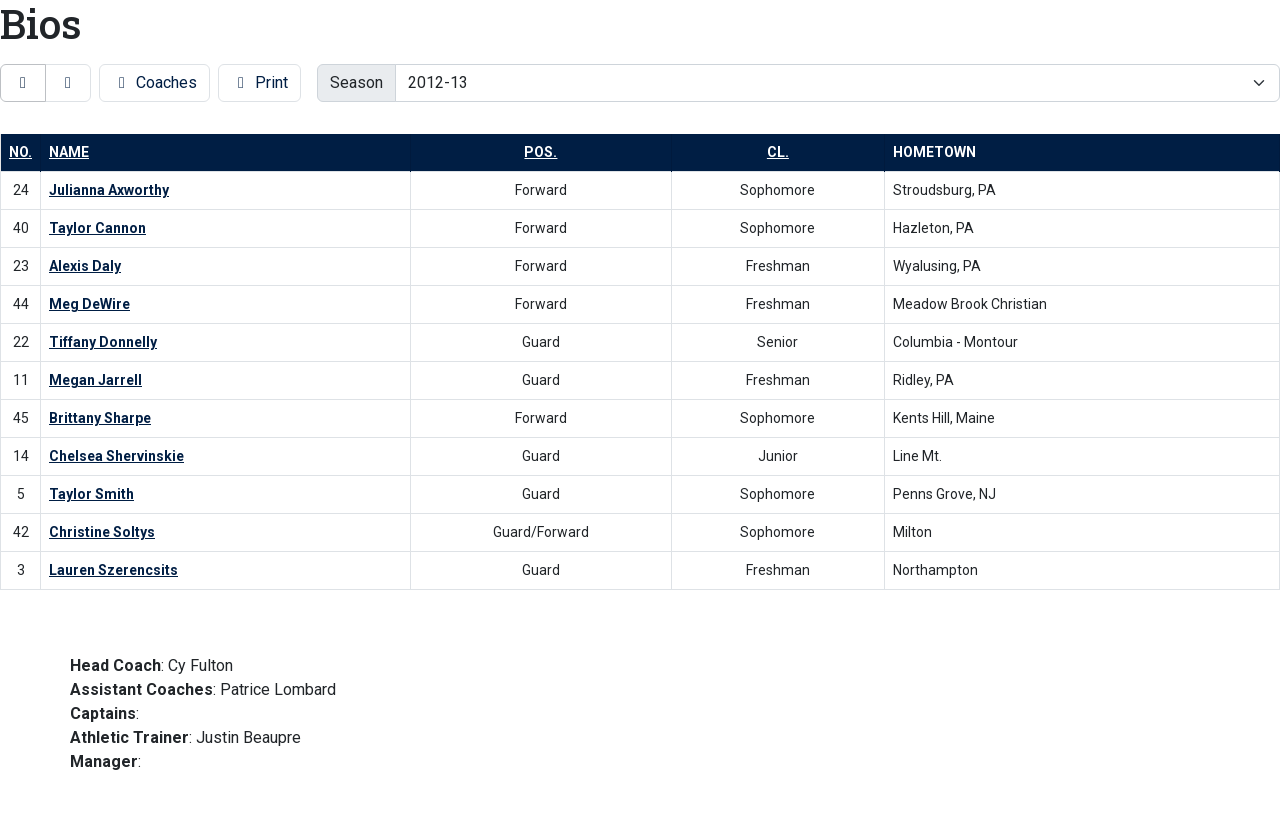  What do you see at coordinates (116, 456) in the screenshot?
I see `Chelsea Shervinskie [Chelsea Shervinskie: jersey number 14: full bio]` at bounding box center [116, 456].